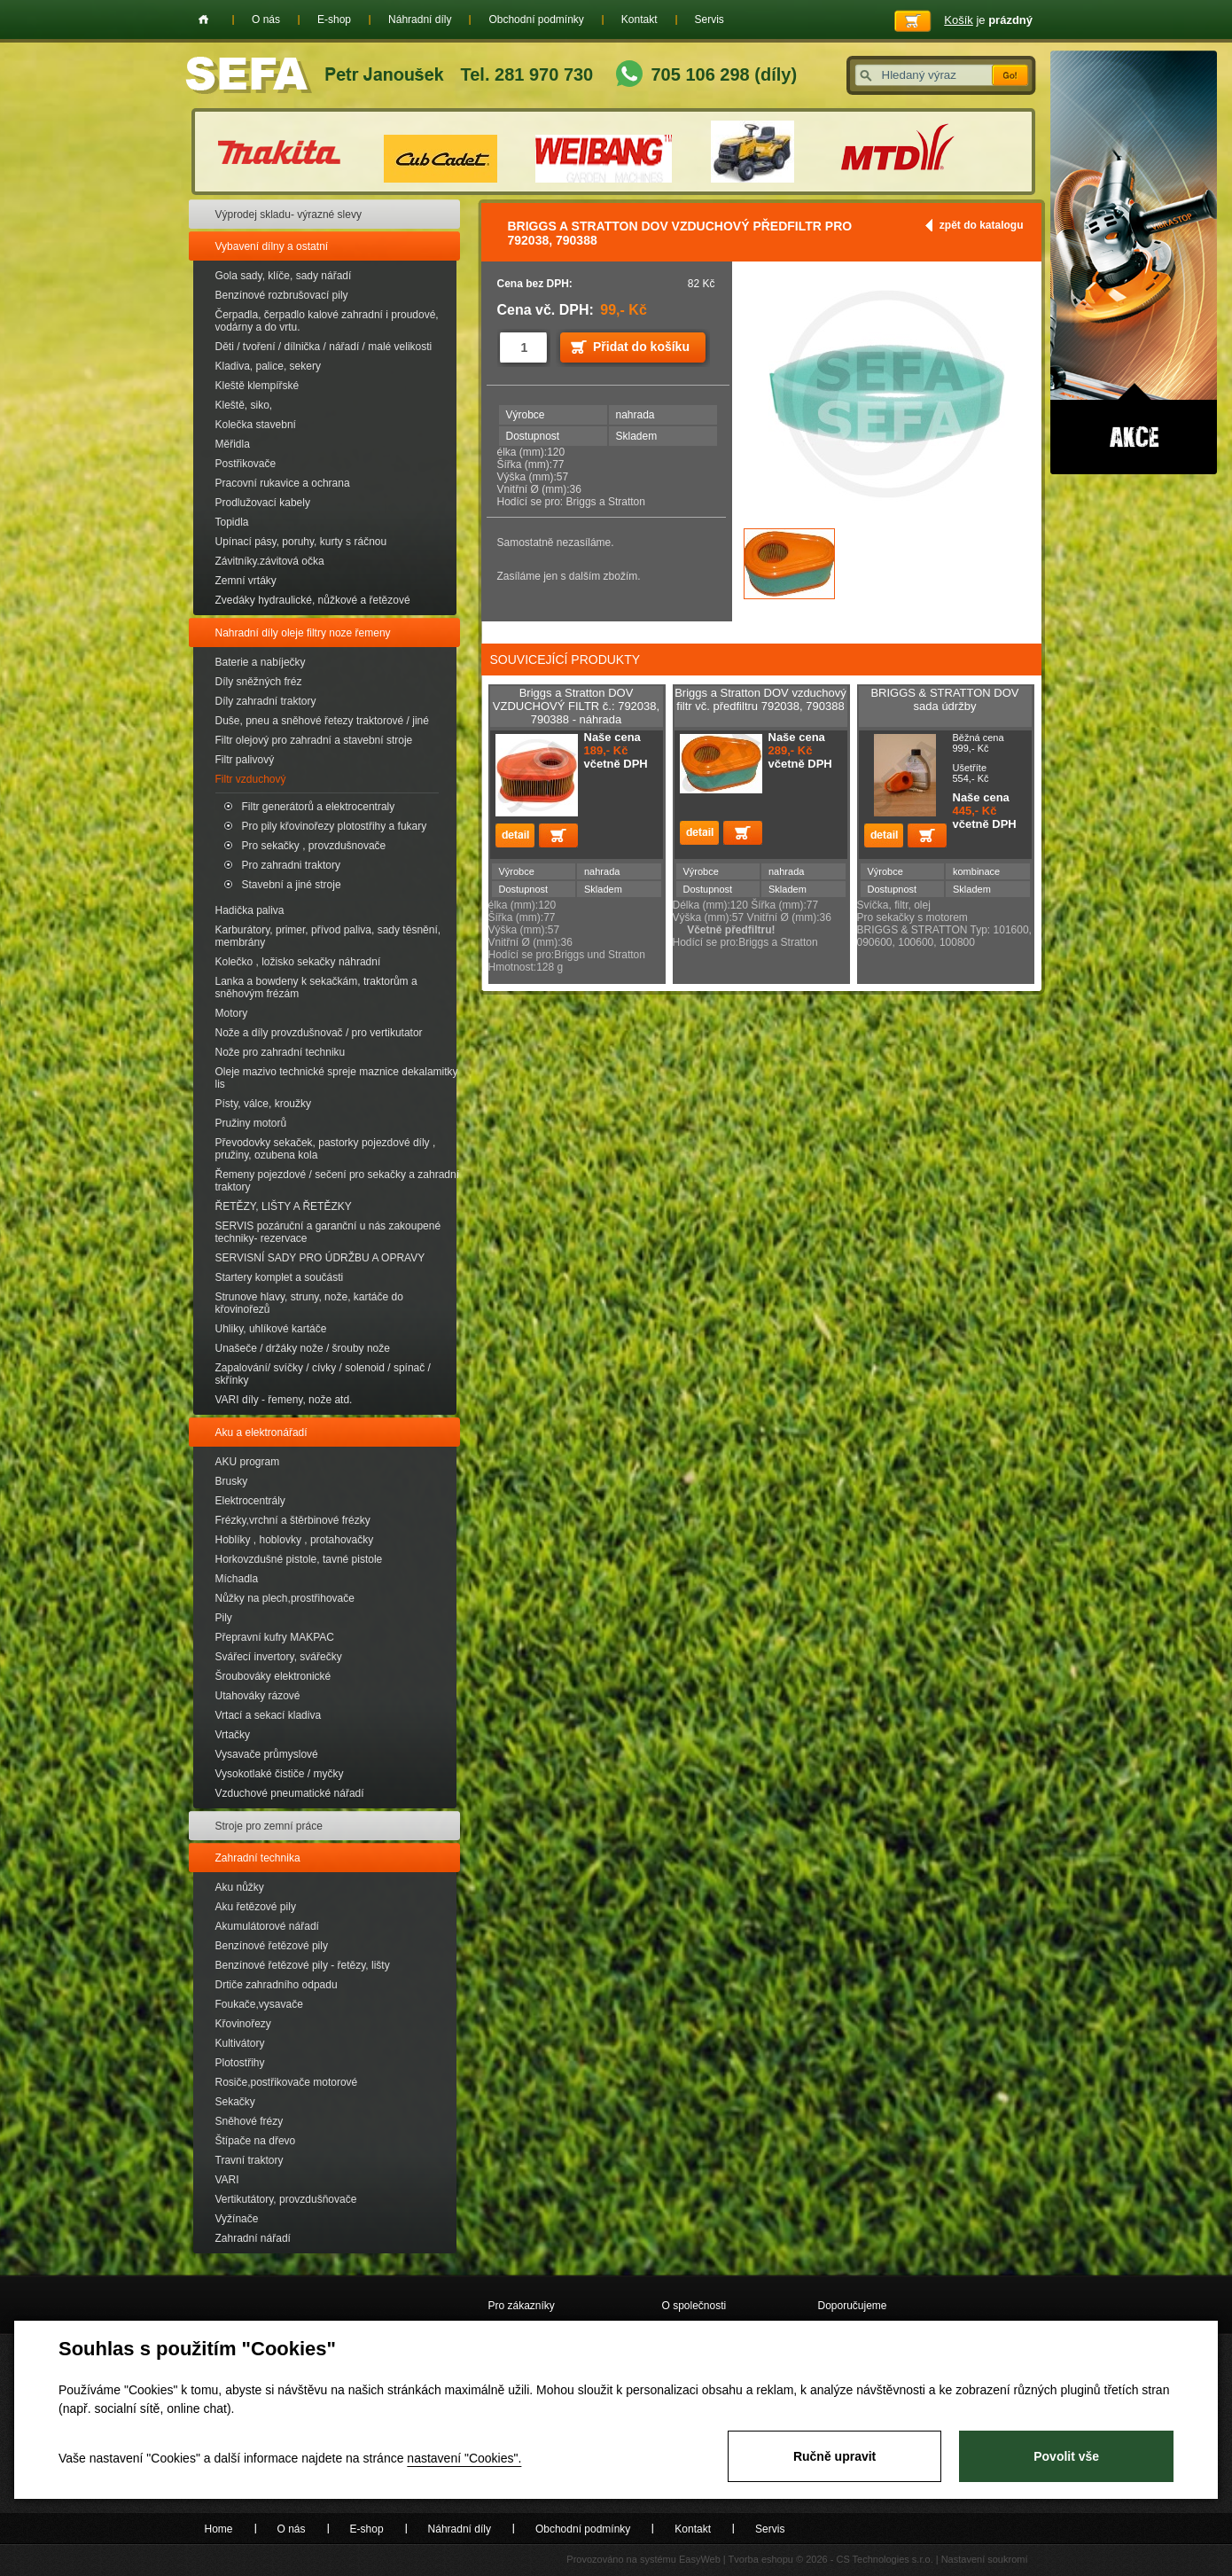 The image size is (1232, 2576). Describe the element at coordinates (263, 1103) in the screenshot. I see `Písty, válce, kroužky` at that location.